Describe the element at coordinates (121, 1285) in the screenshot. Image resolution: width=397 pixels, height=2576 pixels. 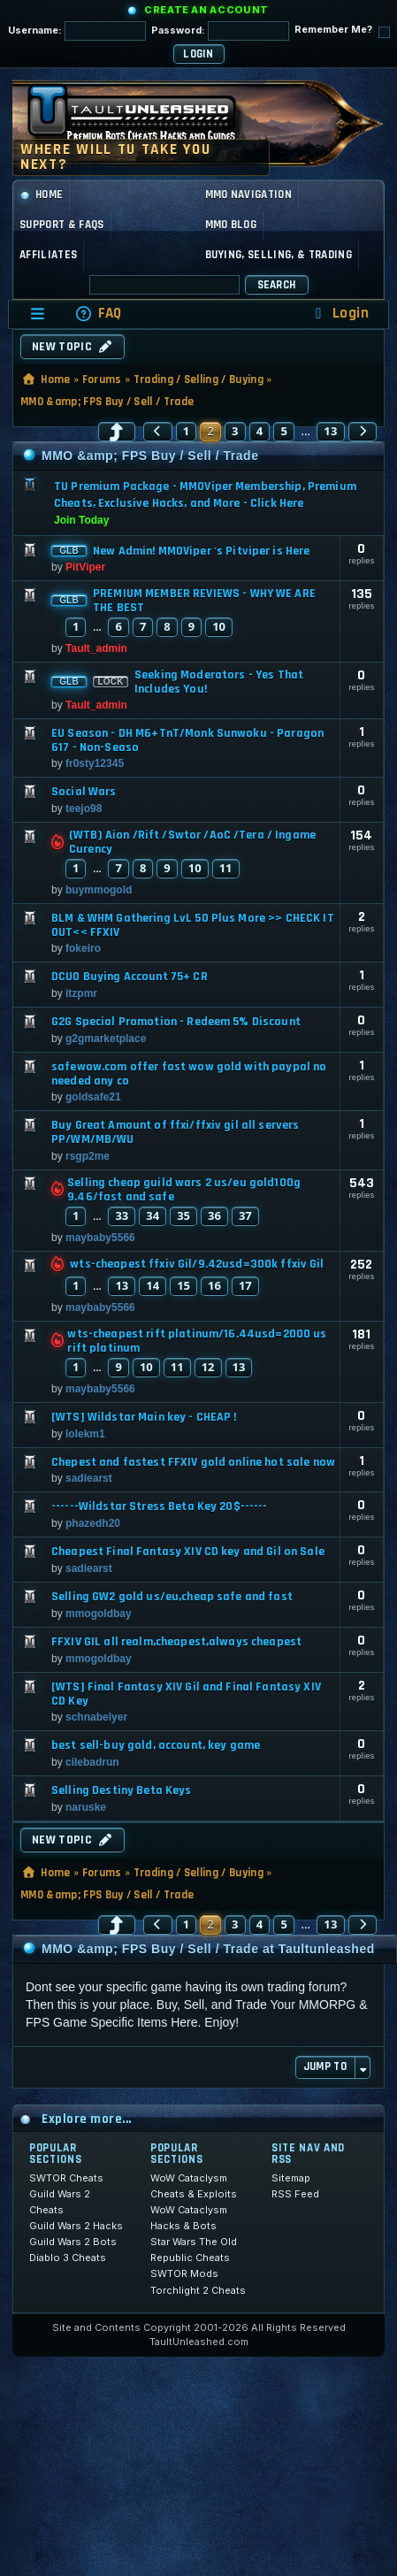
I see `13` at that location.